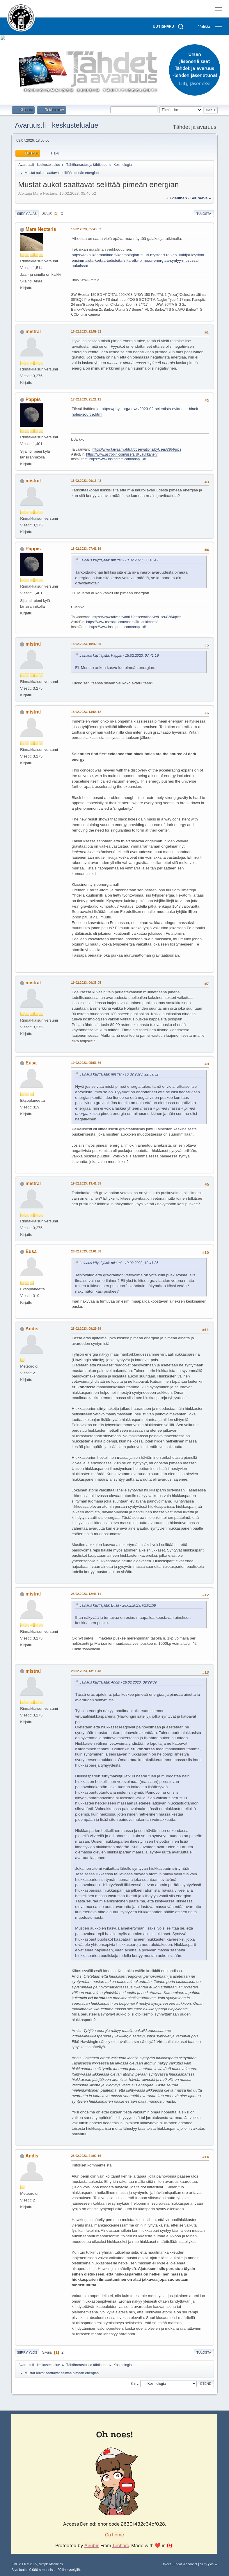  I want to click on 17.02.2023, 21:21:11, so click(86, 399).